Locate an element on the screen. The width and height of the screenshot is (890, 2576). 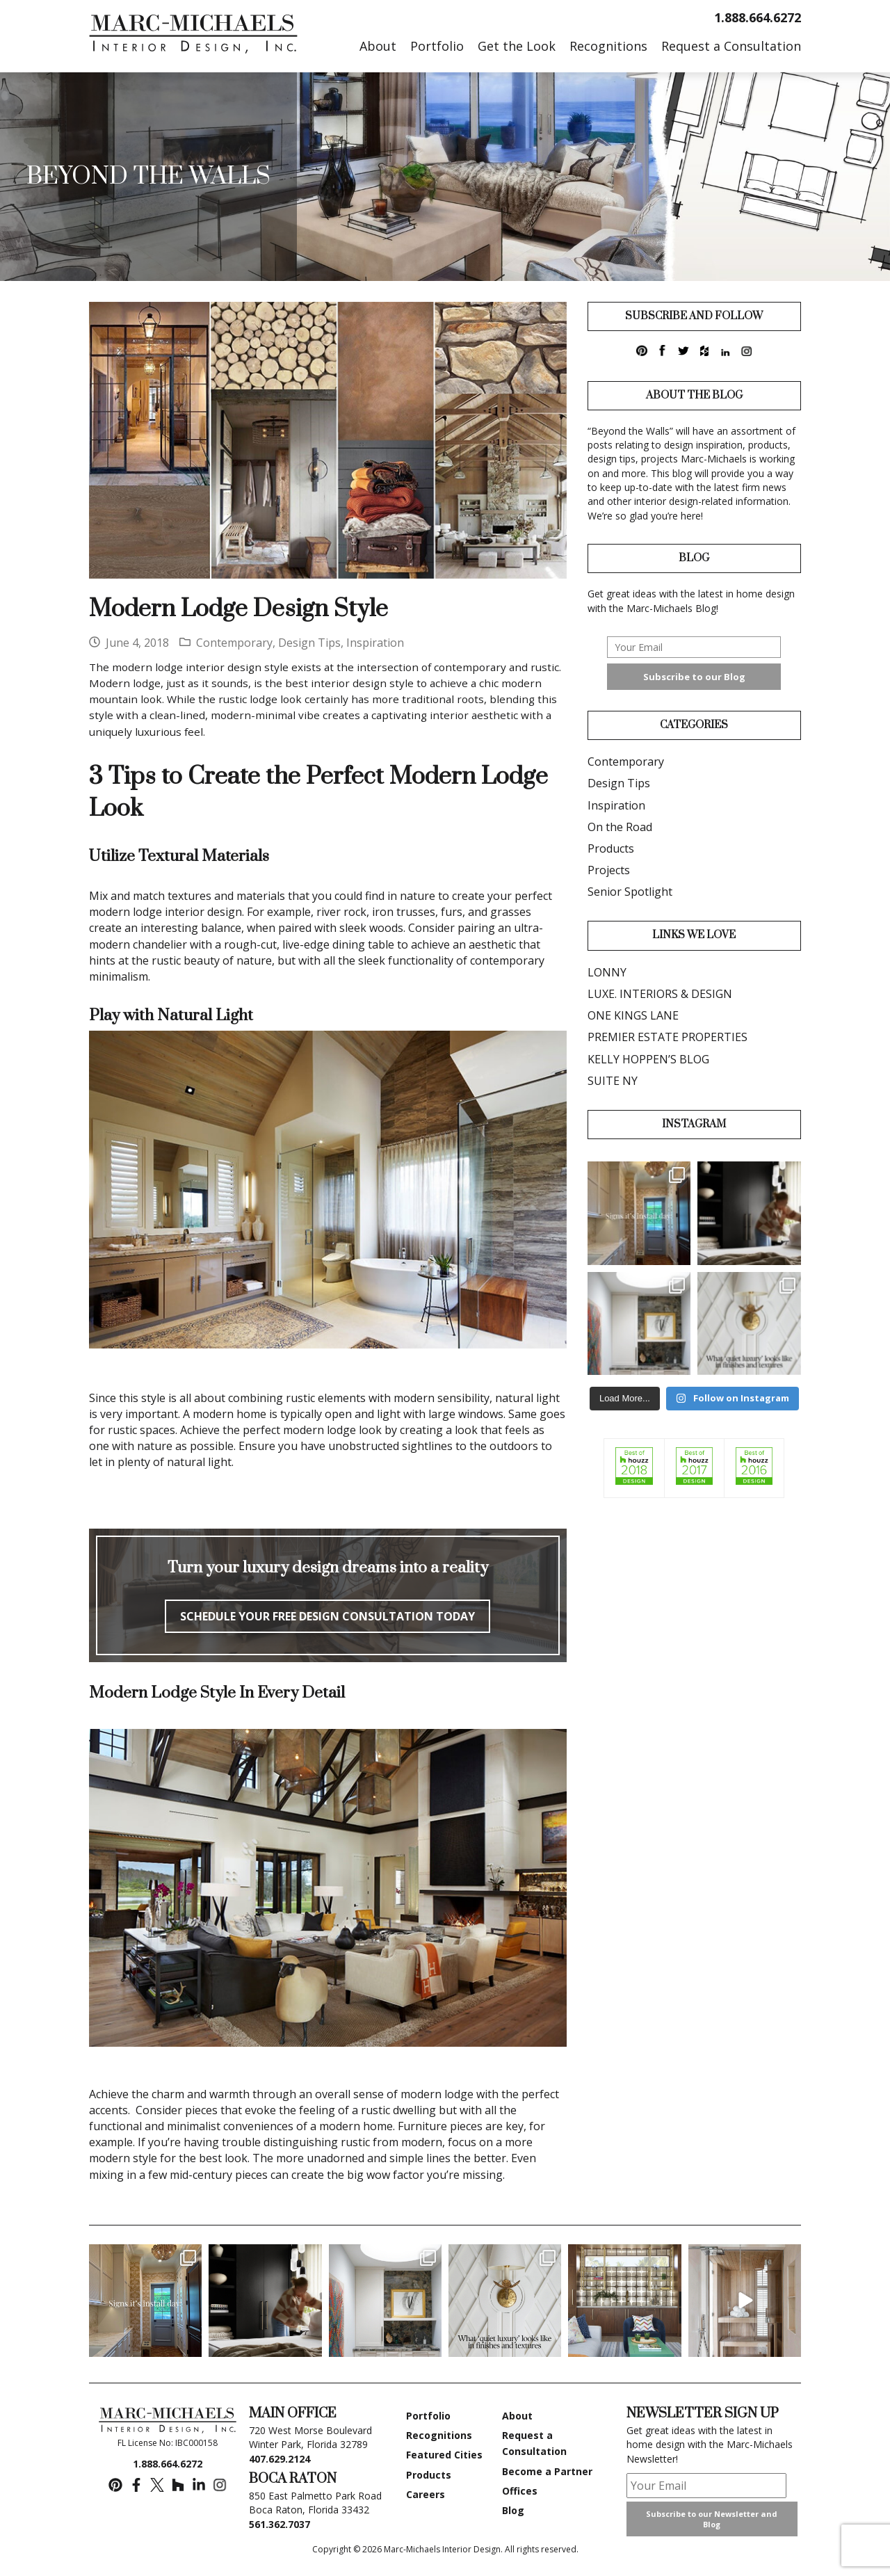
About is located at coordinates (517, 2415).